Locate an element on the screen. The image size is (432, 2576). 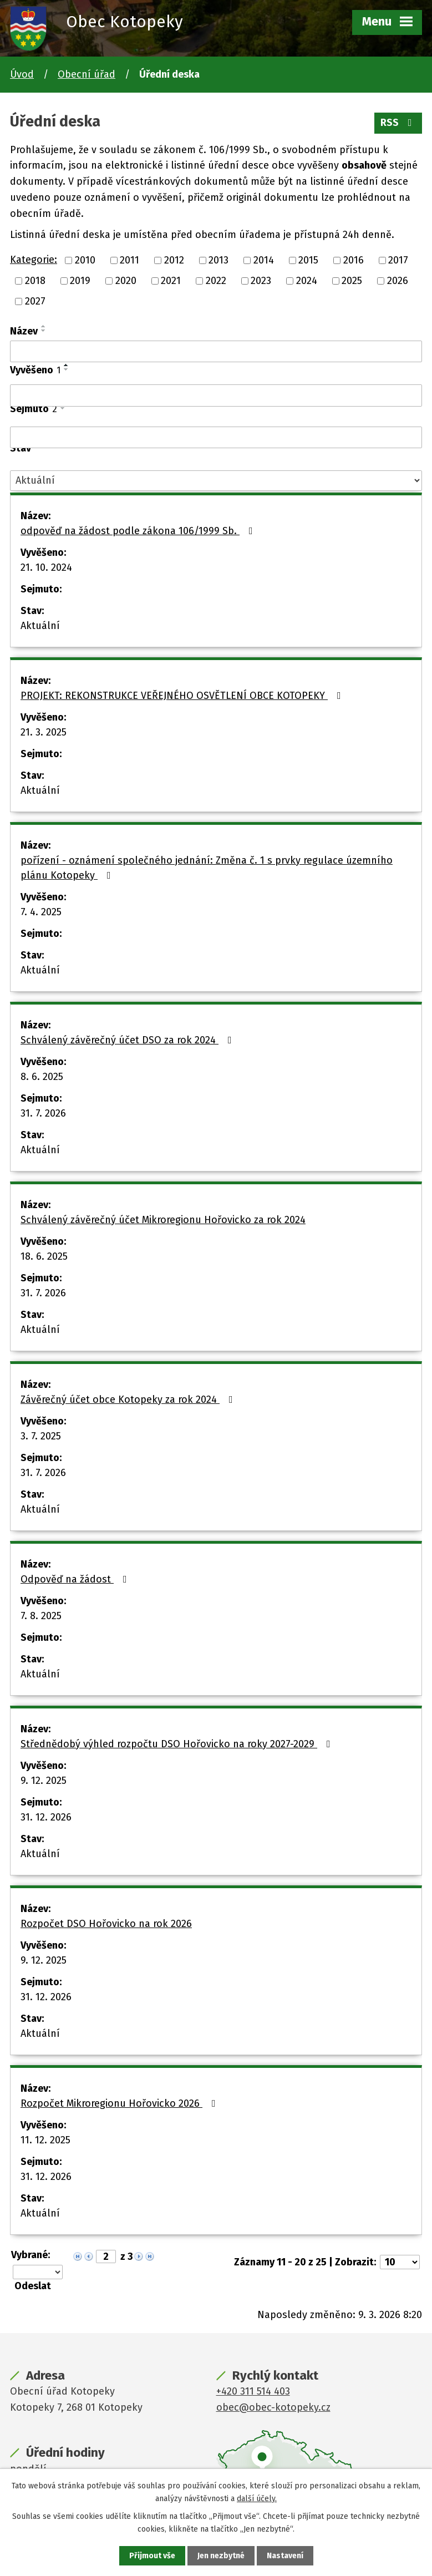
Název is located at coordinates (24, 331).